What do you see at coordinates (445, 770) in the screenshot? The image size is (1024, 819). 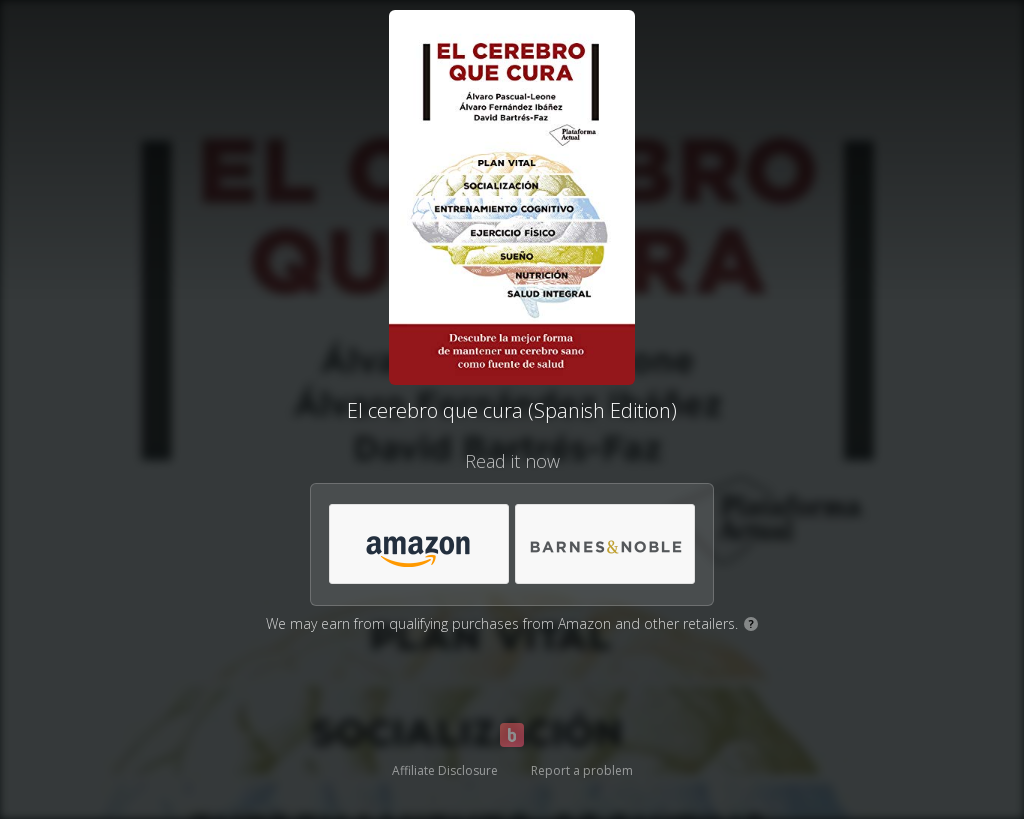 I see `Affiliate Disclosure` at bounding box center [445, 770].